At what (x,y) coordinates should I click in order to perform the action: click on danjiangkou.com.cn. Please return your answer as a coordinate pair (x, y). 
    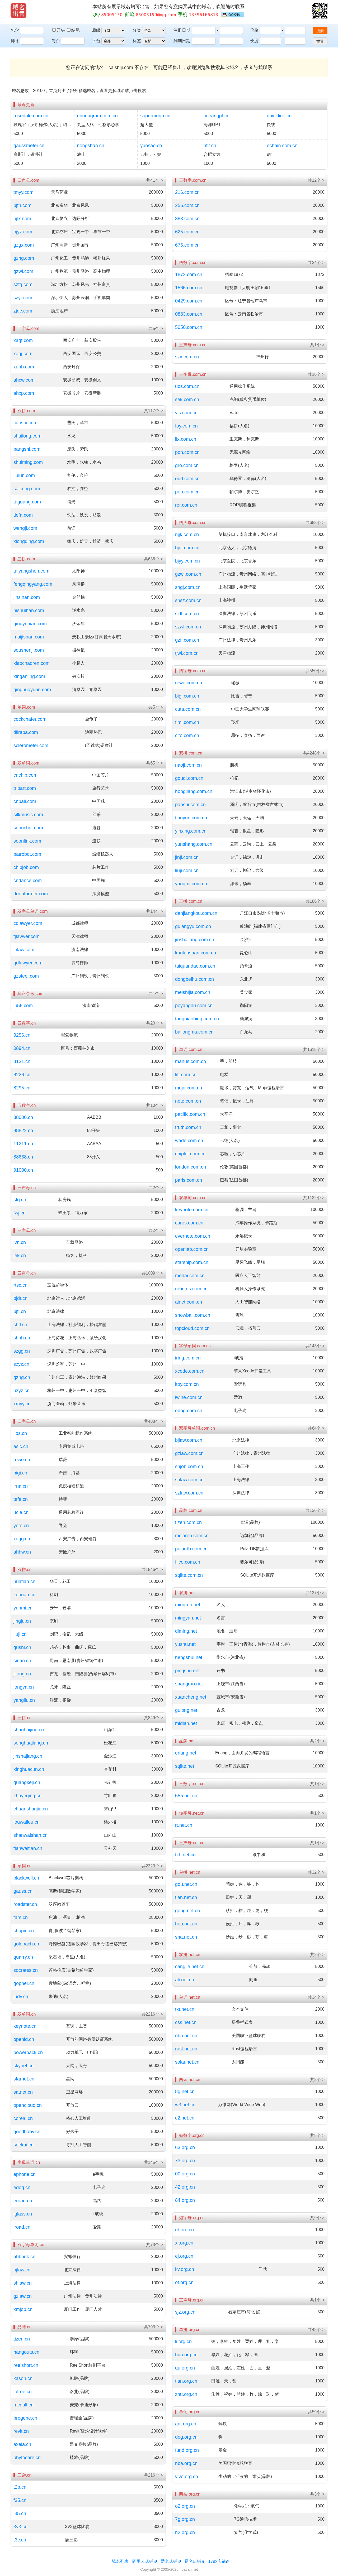
    Looking at the image, I should click on (196, 913).